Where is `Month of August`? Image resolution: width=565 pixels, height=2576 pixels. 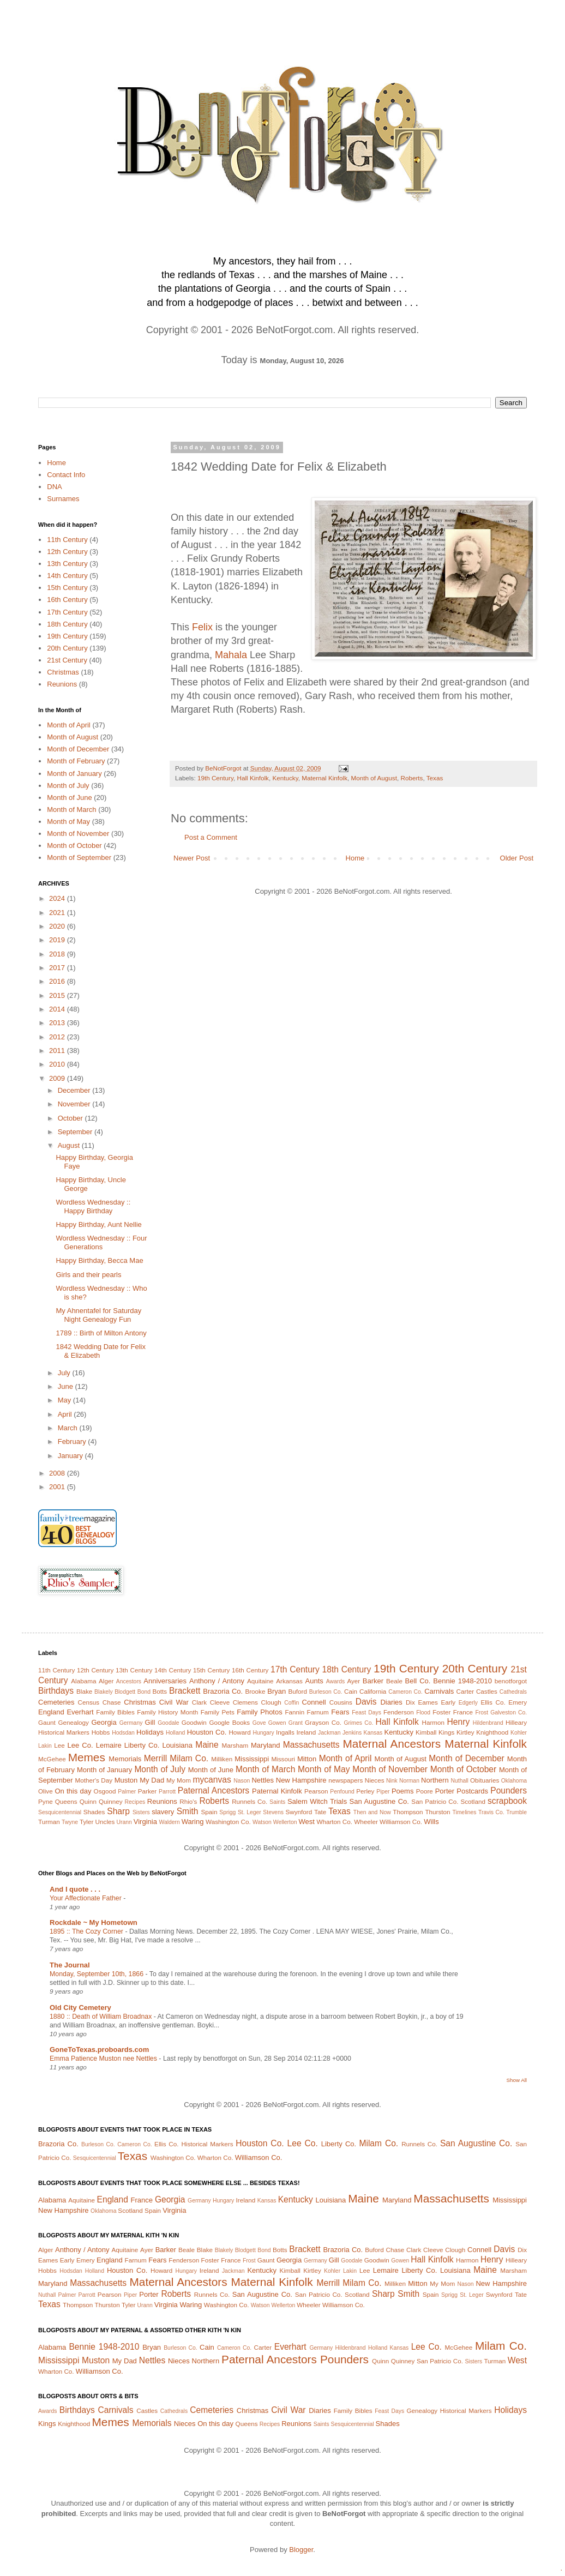 Month of August is located at coordinates (374, 777).